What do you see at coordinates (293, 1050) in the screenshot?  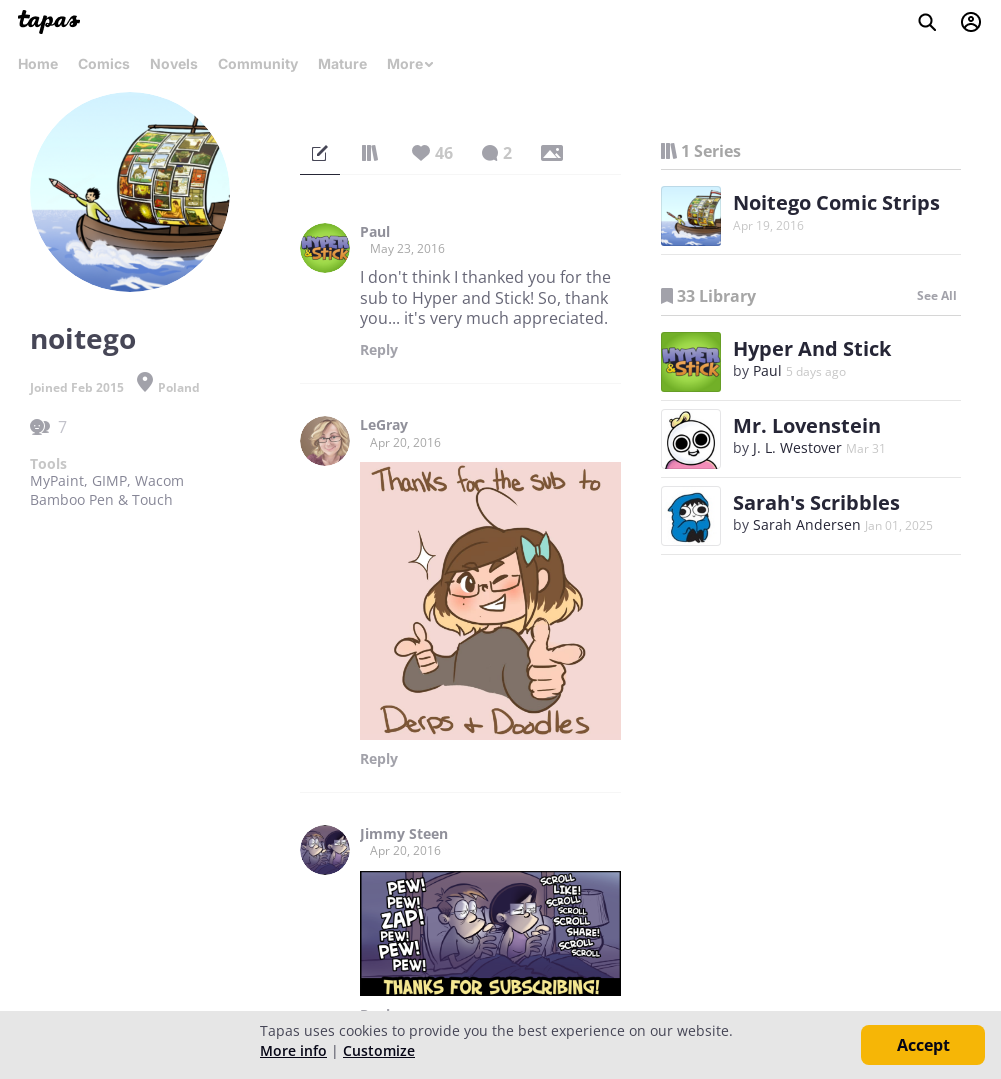 I see `More info` at bounding box center [293, 1050].